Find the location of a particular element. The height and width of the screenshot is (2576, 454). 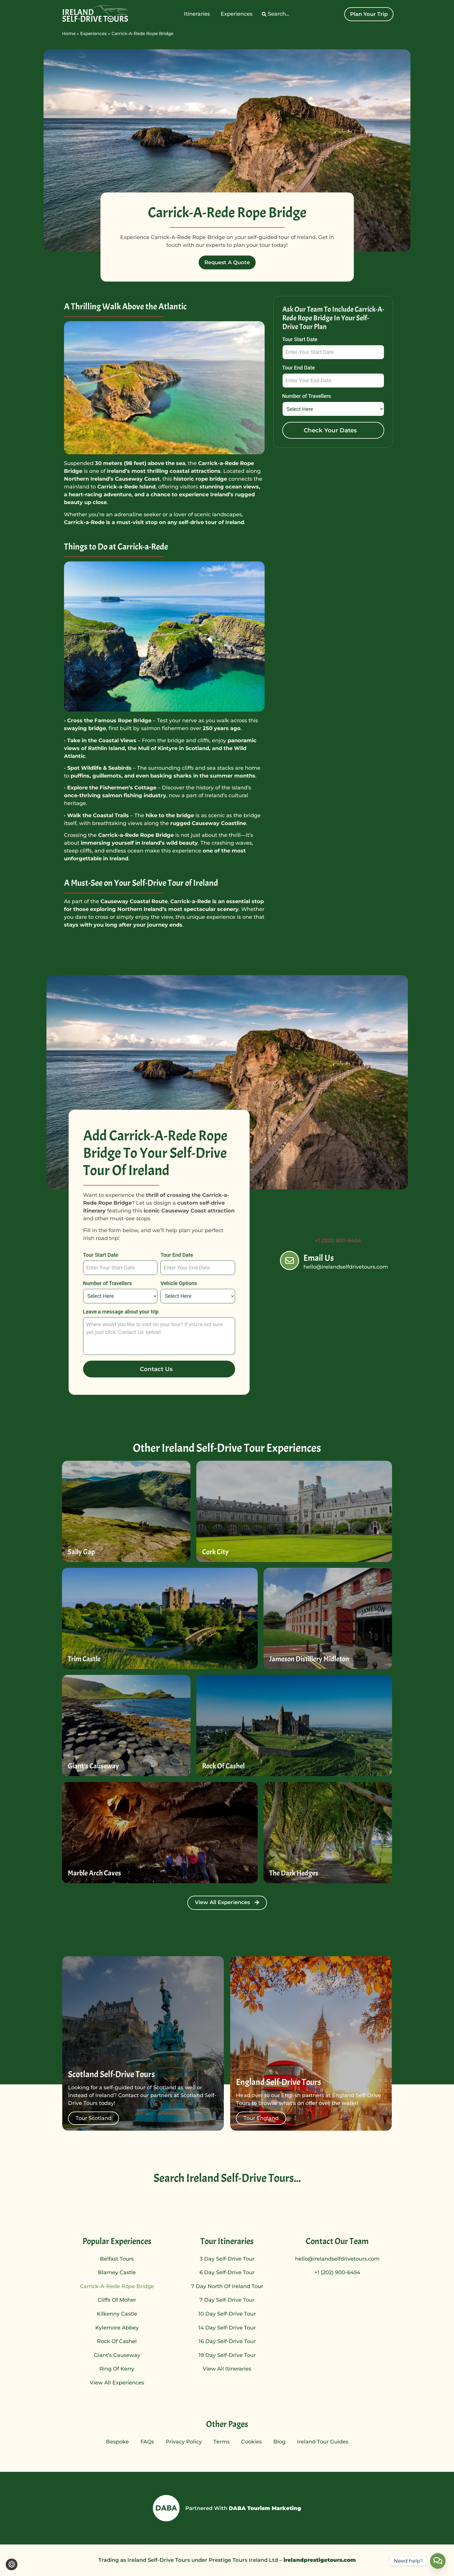

Tour Start Date is located at coordinates (300, 339).